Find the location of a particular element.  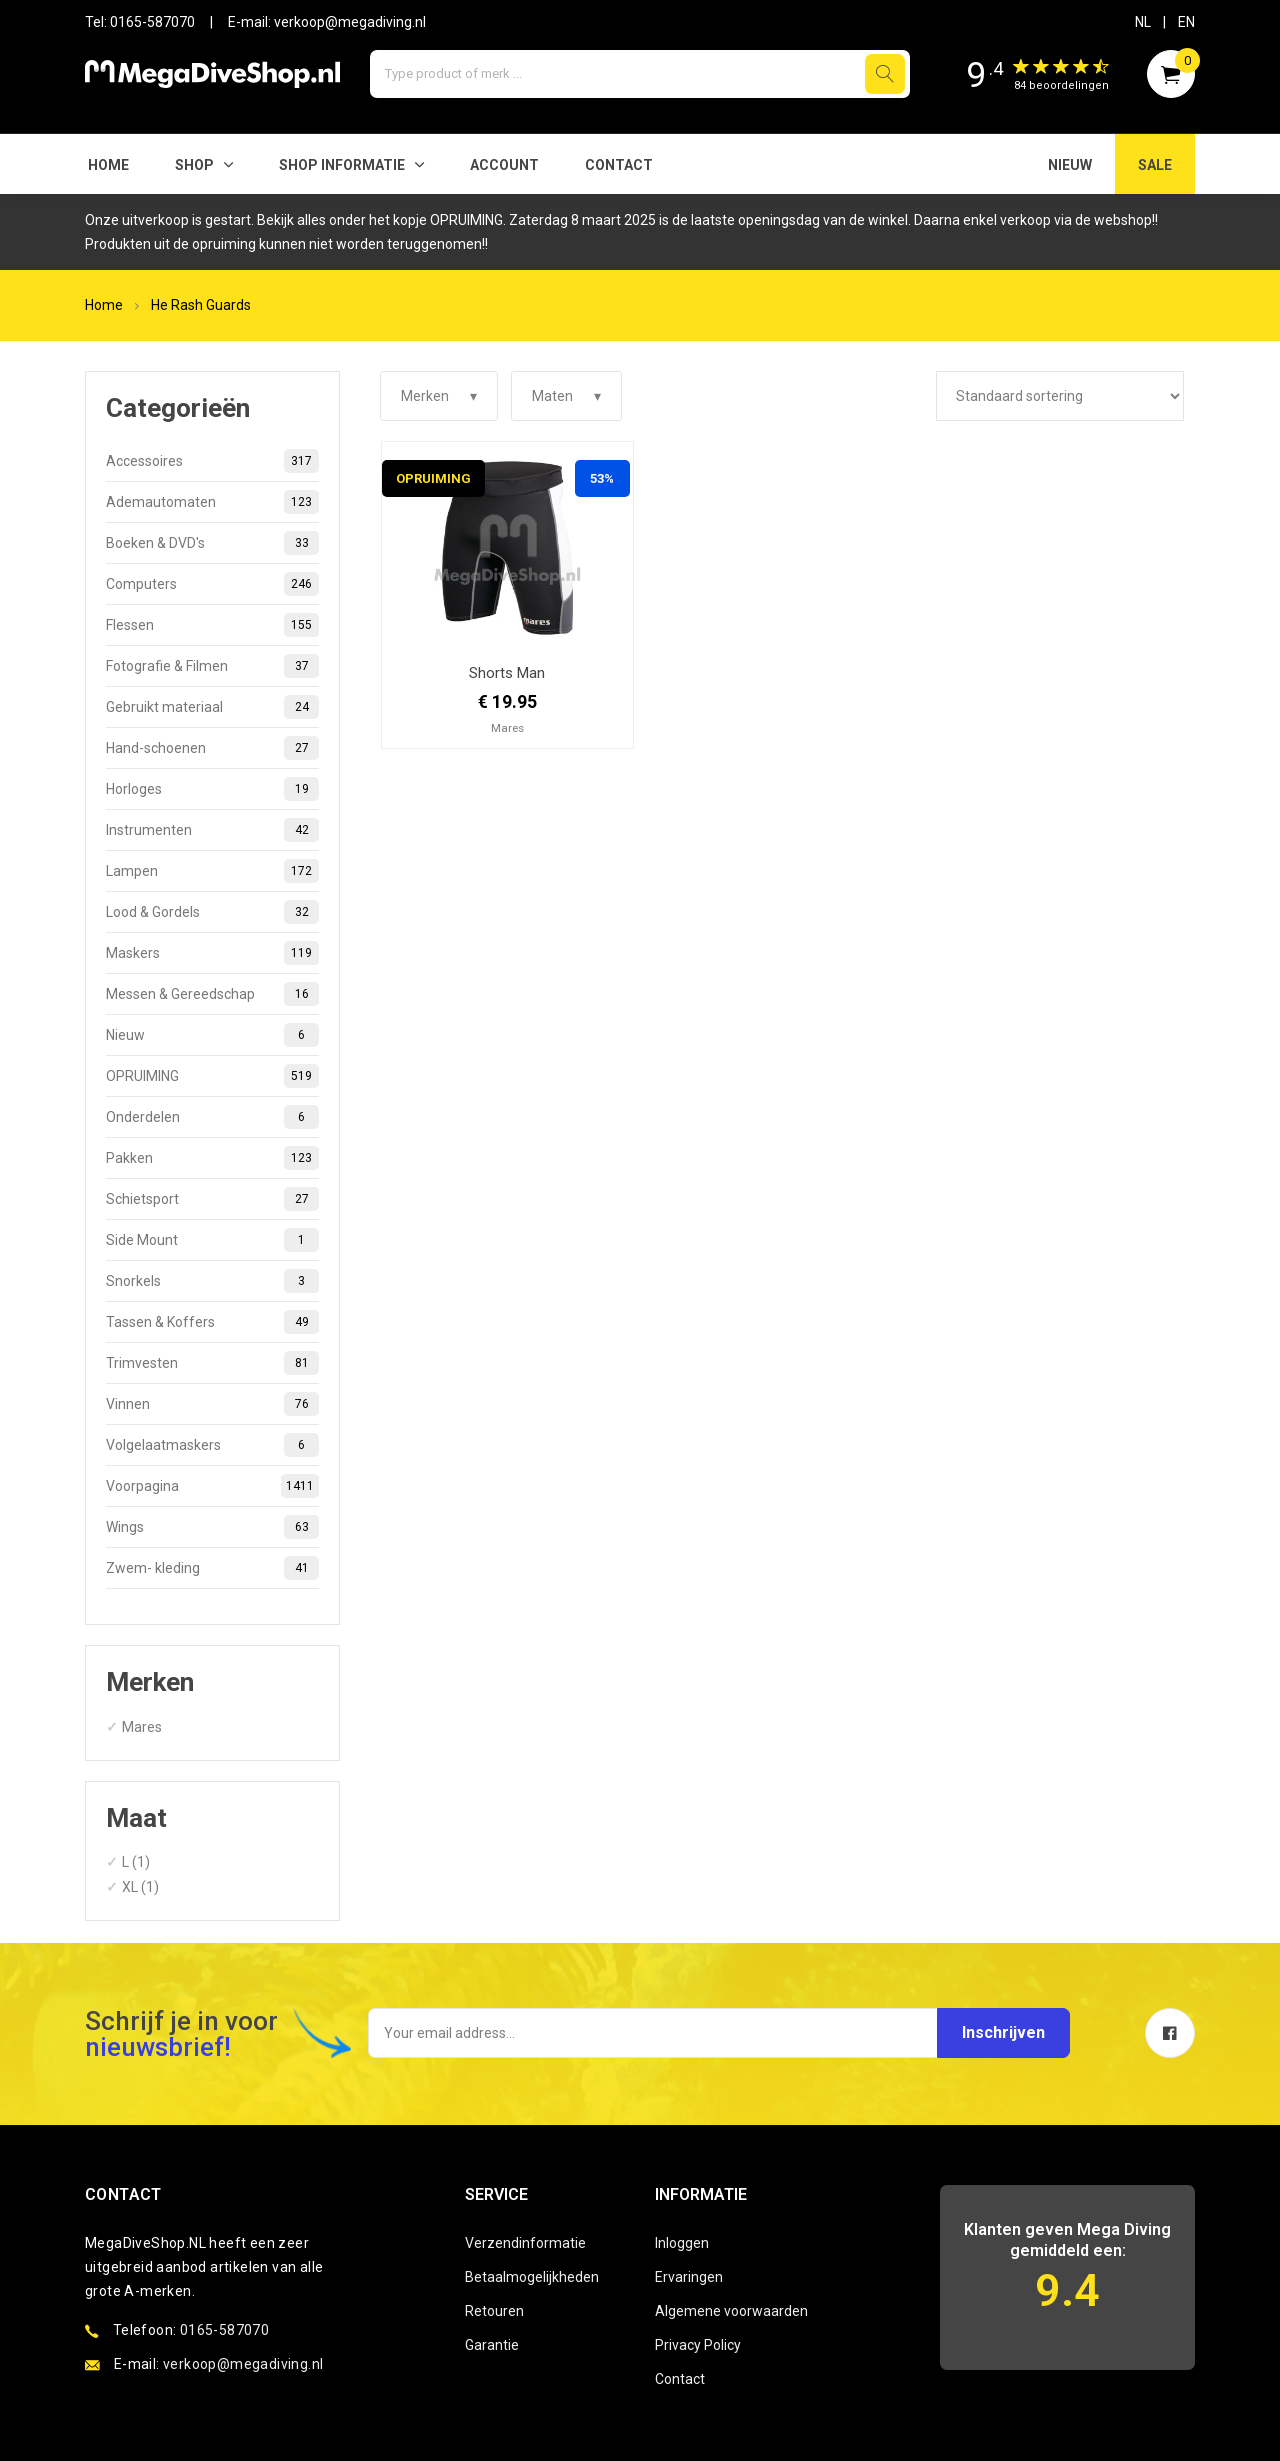

Ademautomaten is located at coordinates (212, 502).